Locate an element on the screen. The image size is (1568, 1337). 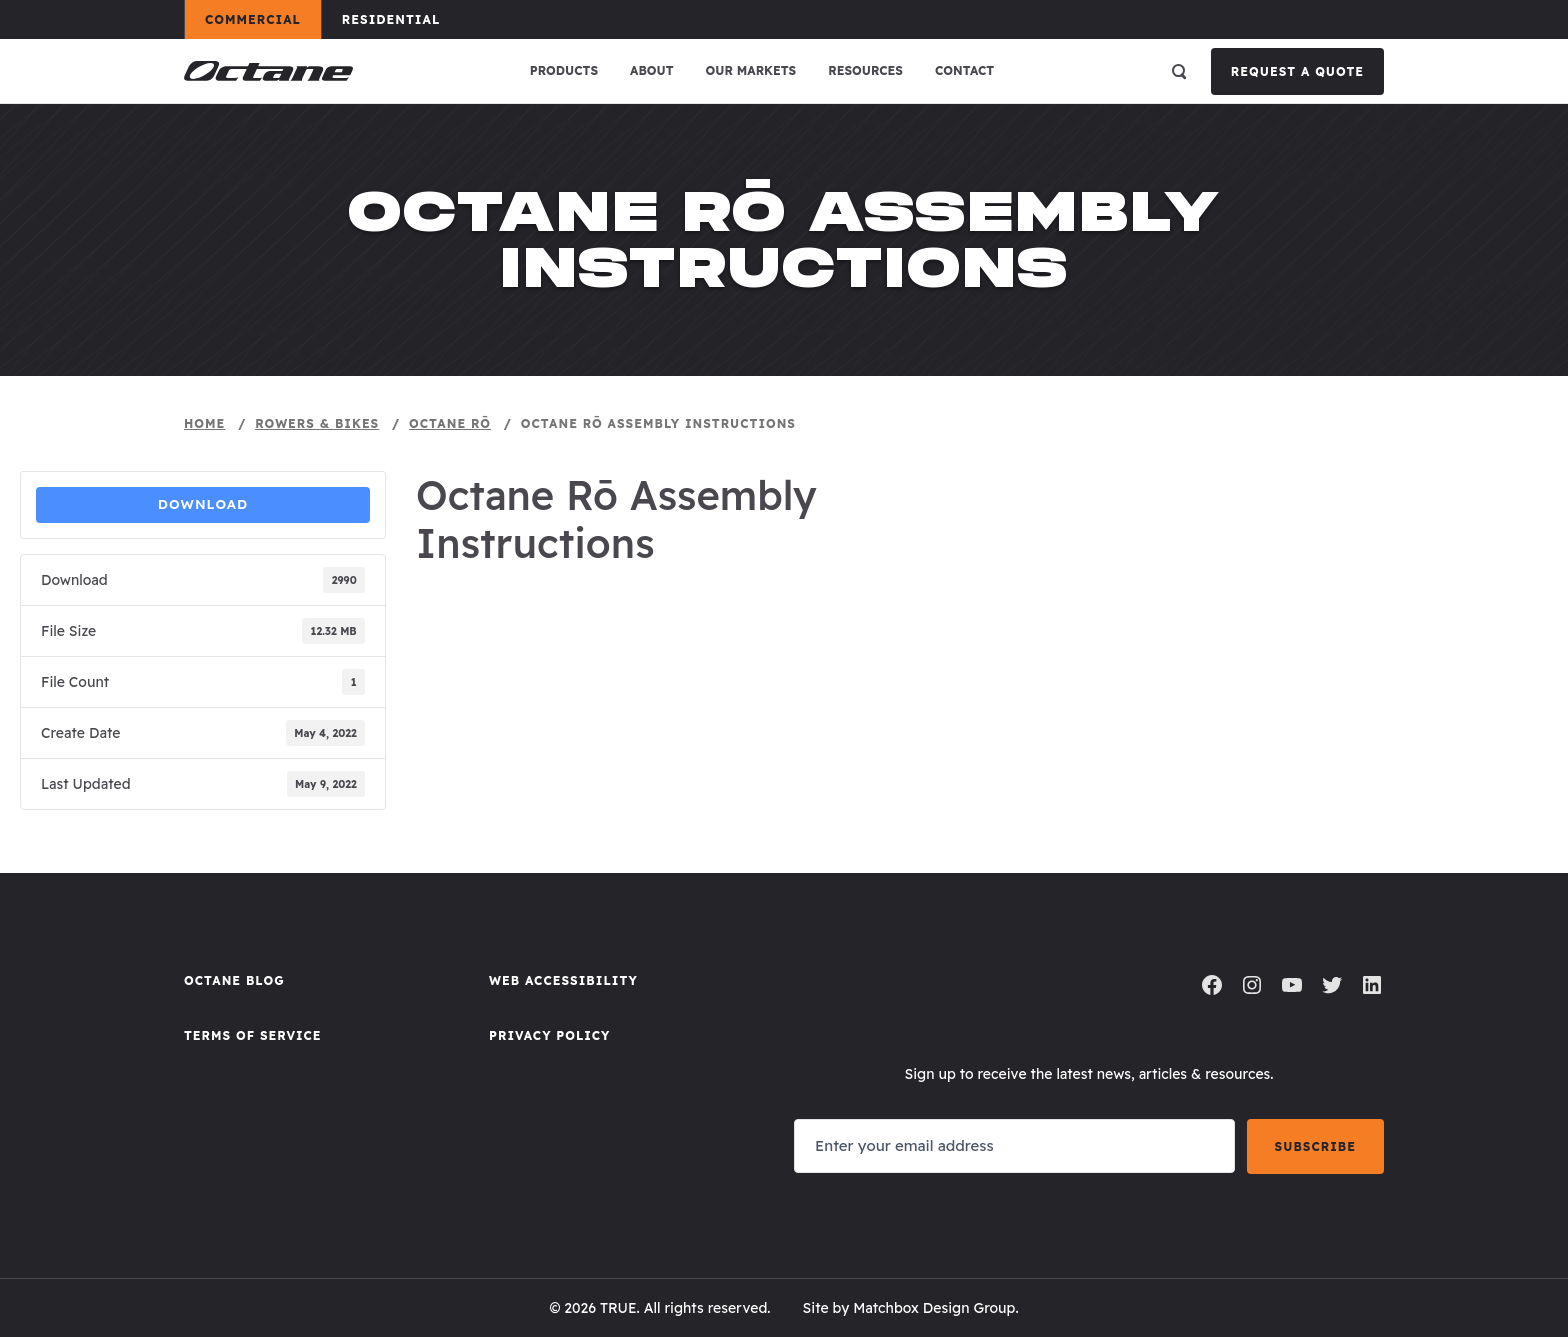
[Open search] is located at coordinates (1179, 71).